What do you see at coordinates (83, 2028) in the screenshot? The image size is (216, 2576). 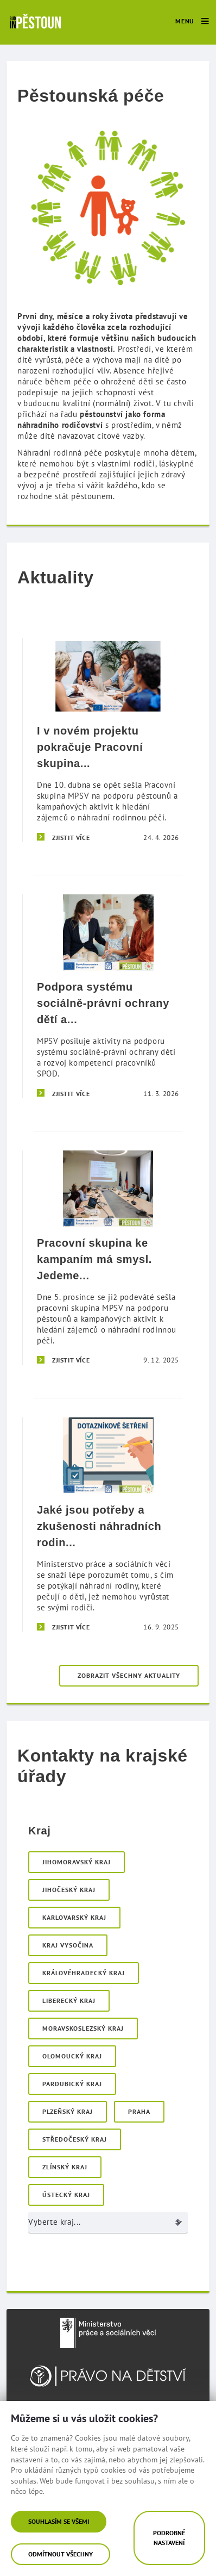 I see `Moravskoslezský kraj [menuitem]` at bounding box center [83, 2028].